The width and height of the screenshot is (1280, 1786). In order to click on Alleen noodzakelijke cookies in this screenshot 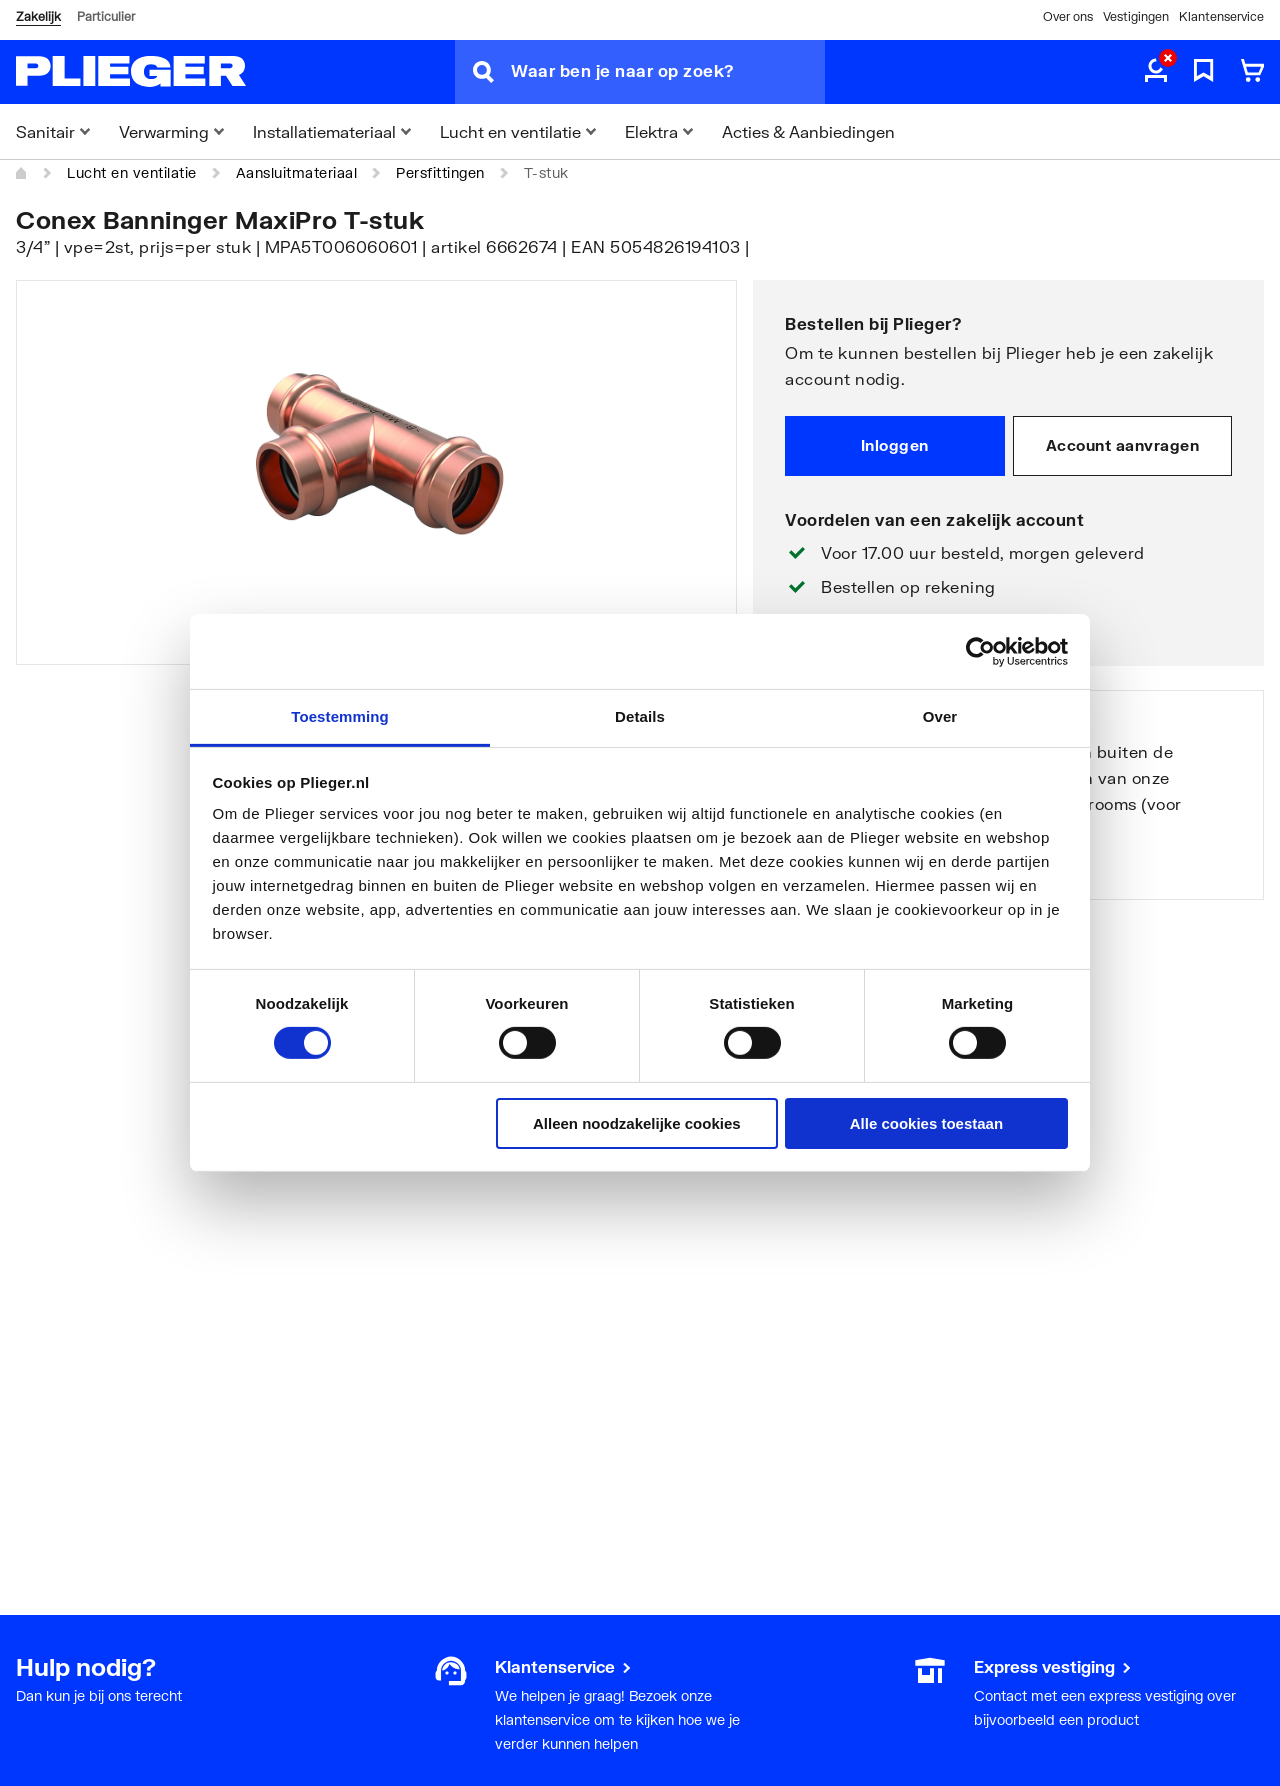, I will do `click(637, 1123)`.